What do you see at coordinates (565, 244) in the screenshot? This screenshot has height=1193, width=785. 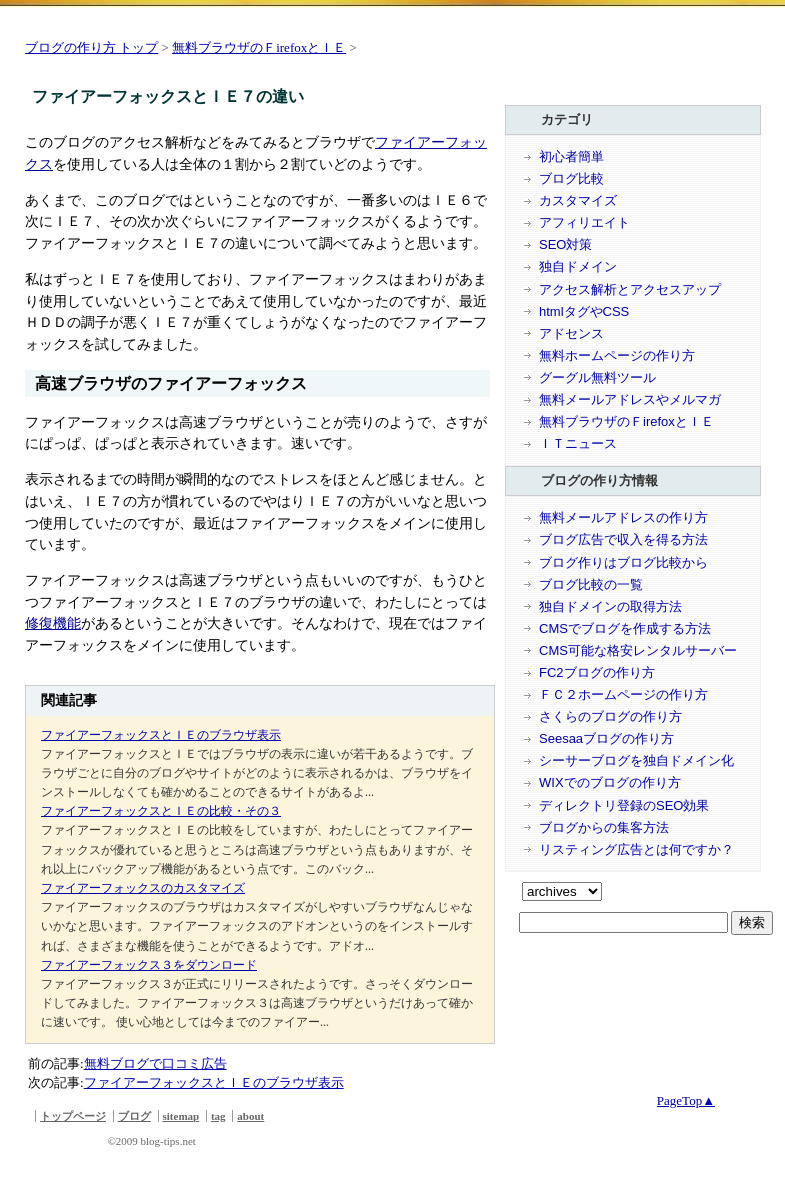 I see `SEO対策` at bounding box center [565, 244].